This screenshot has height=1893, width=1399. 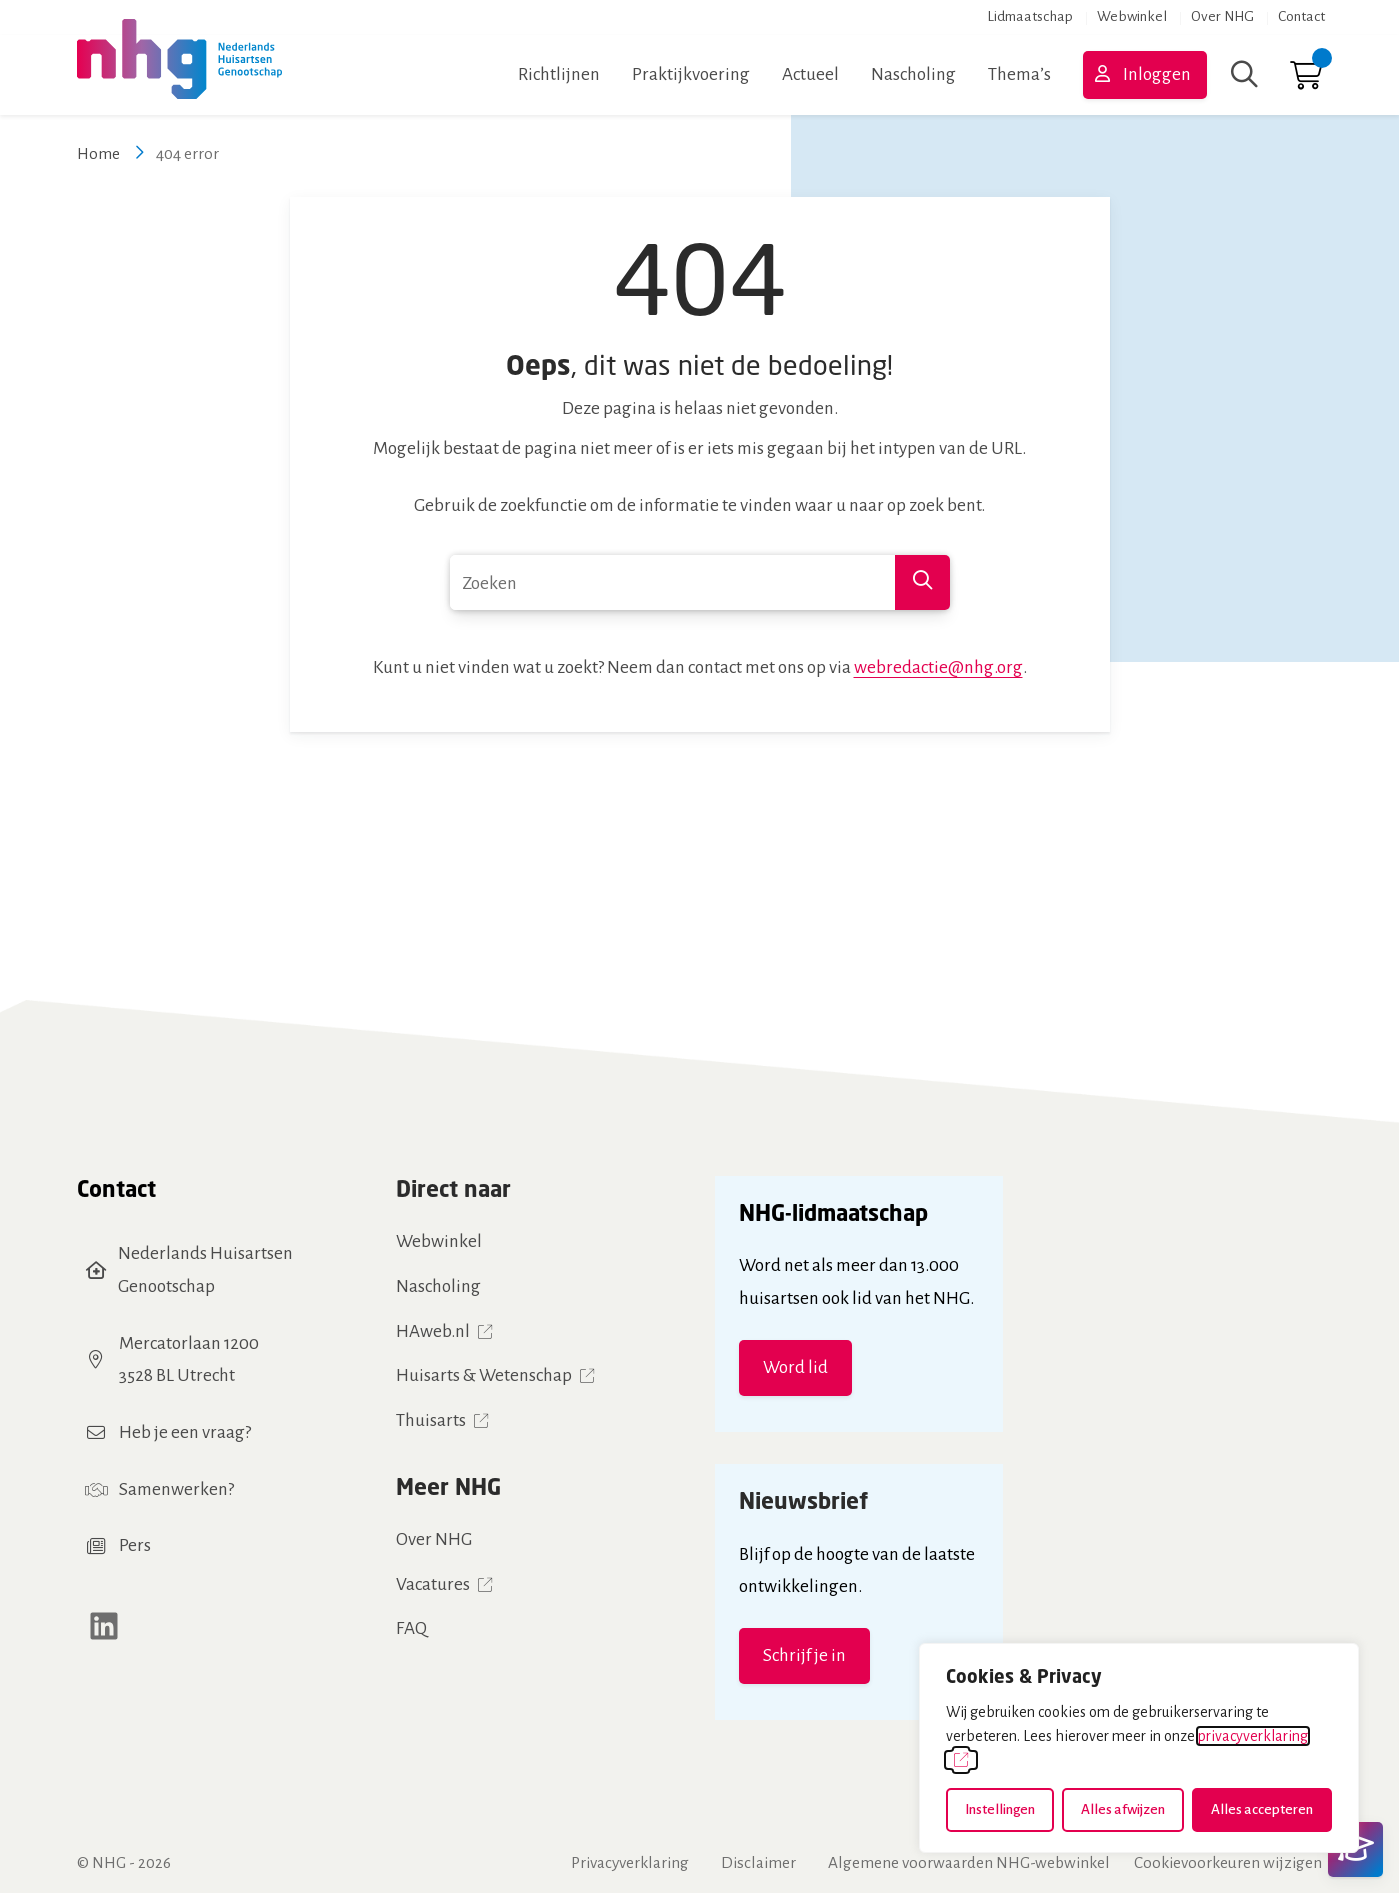 I want to click on Nascholing, so click(x=913, y=74).